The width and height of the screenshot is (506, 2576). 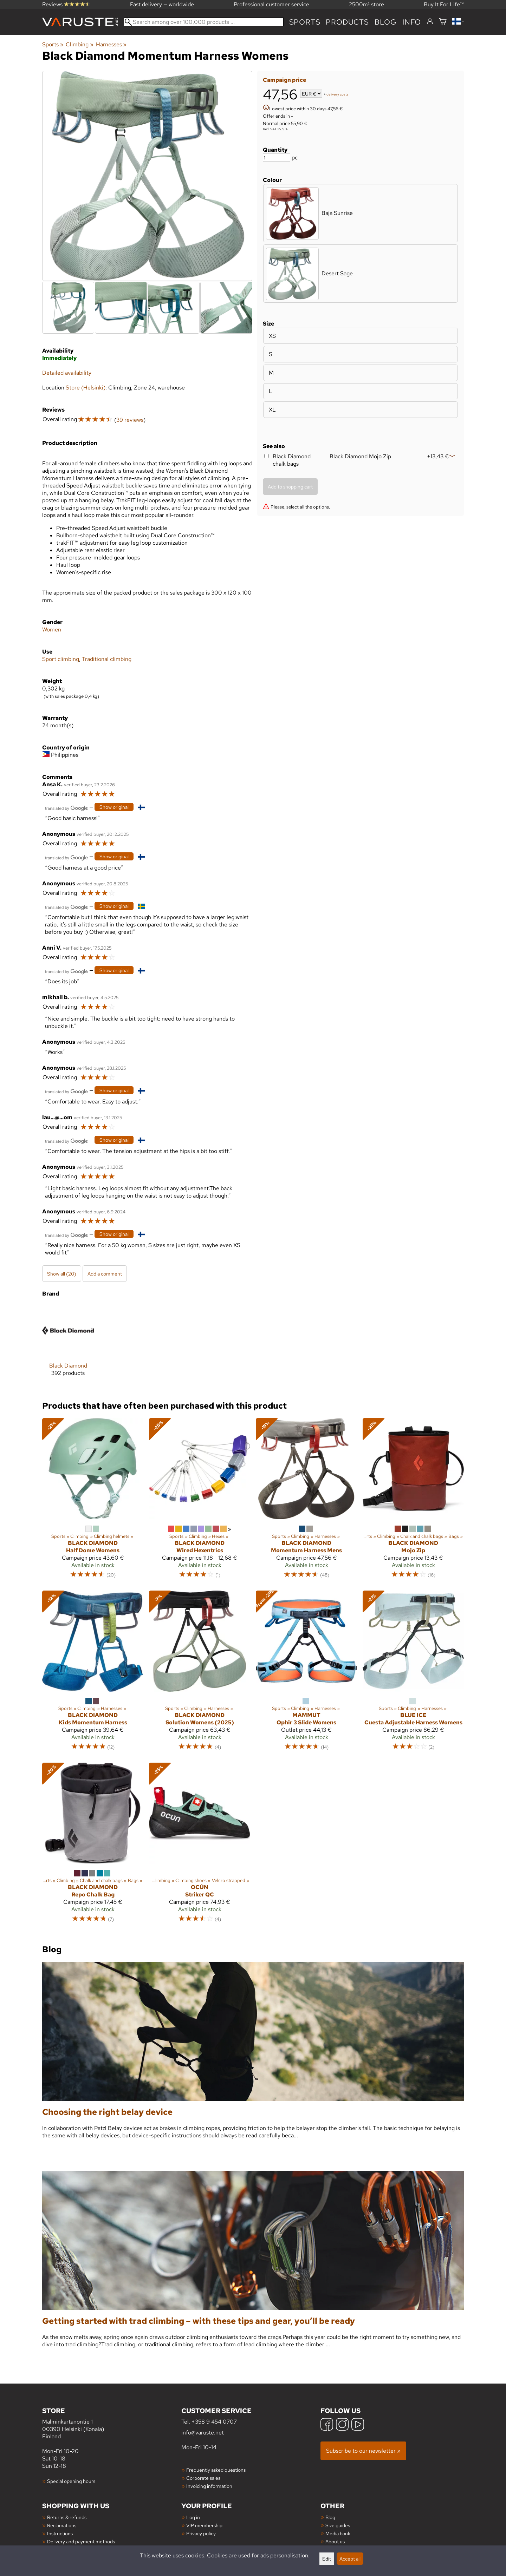 I want to click on [Black Diamond Repo Chalk Bag], so click(x=92, y=1846).